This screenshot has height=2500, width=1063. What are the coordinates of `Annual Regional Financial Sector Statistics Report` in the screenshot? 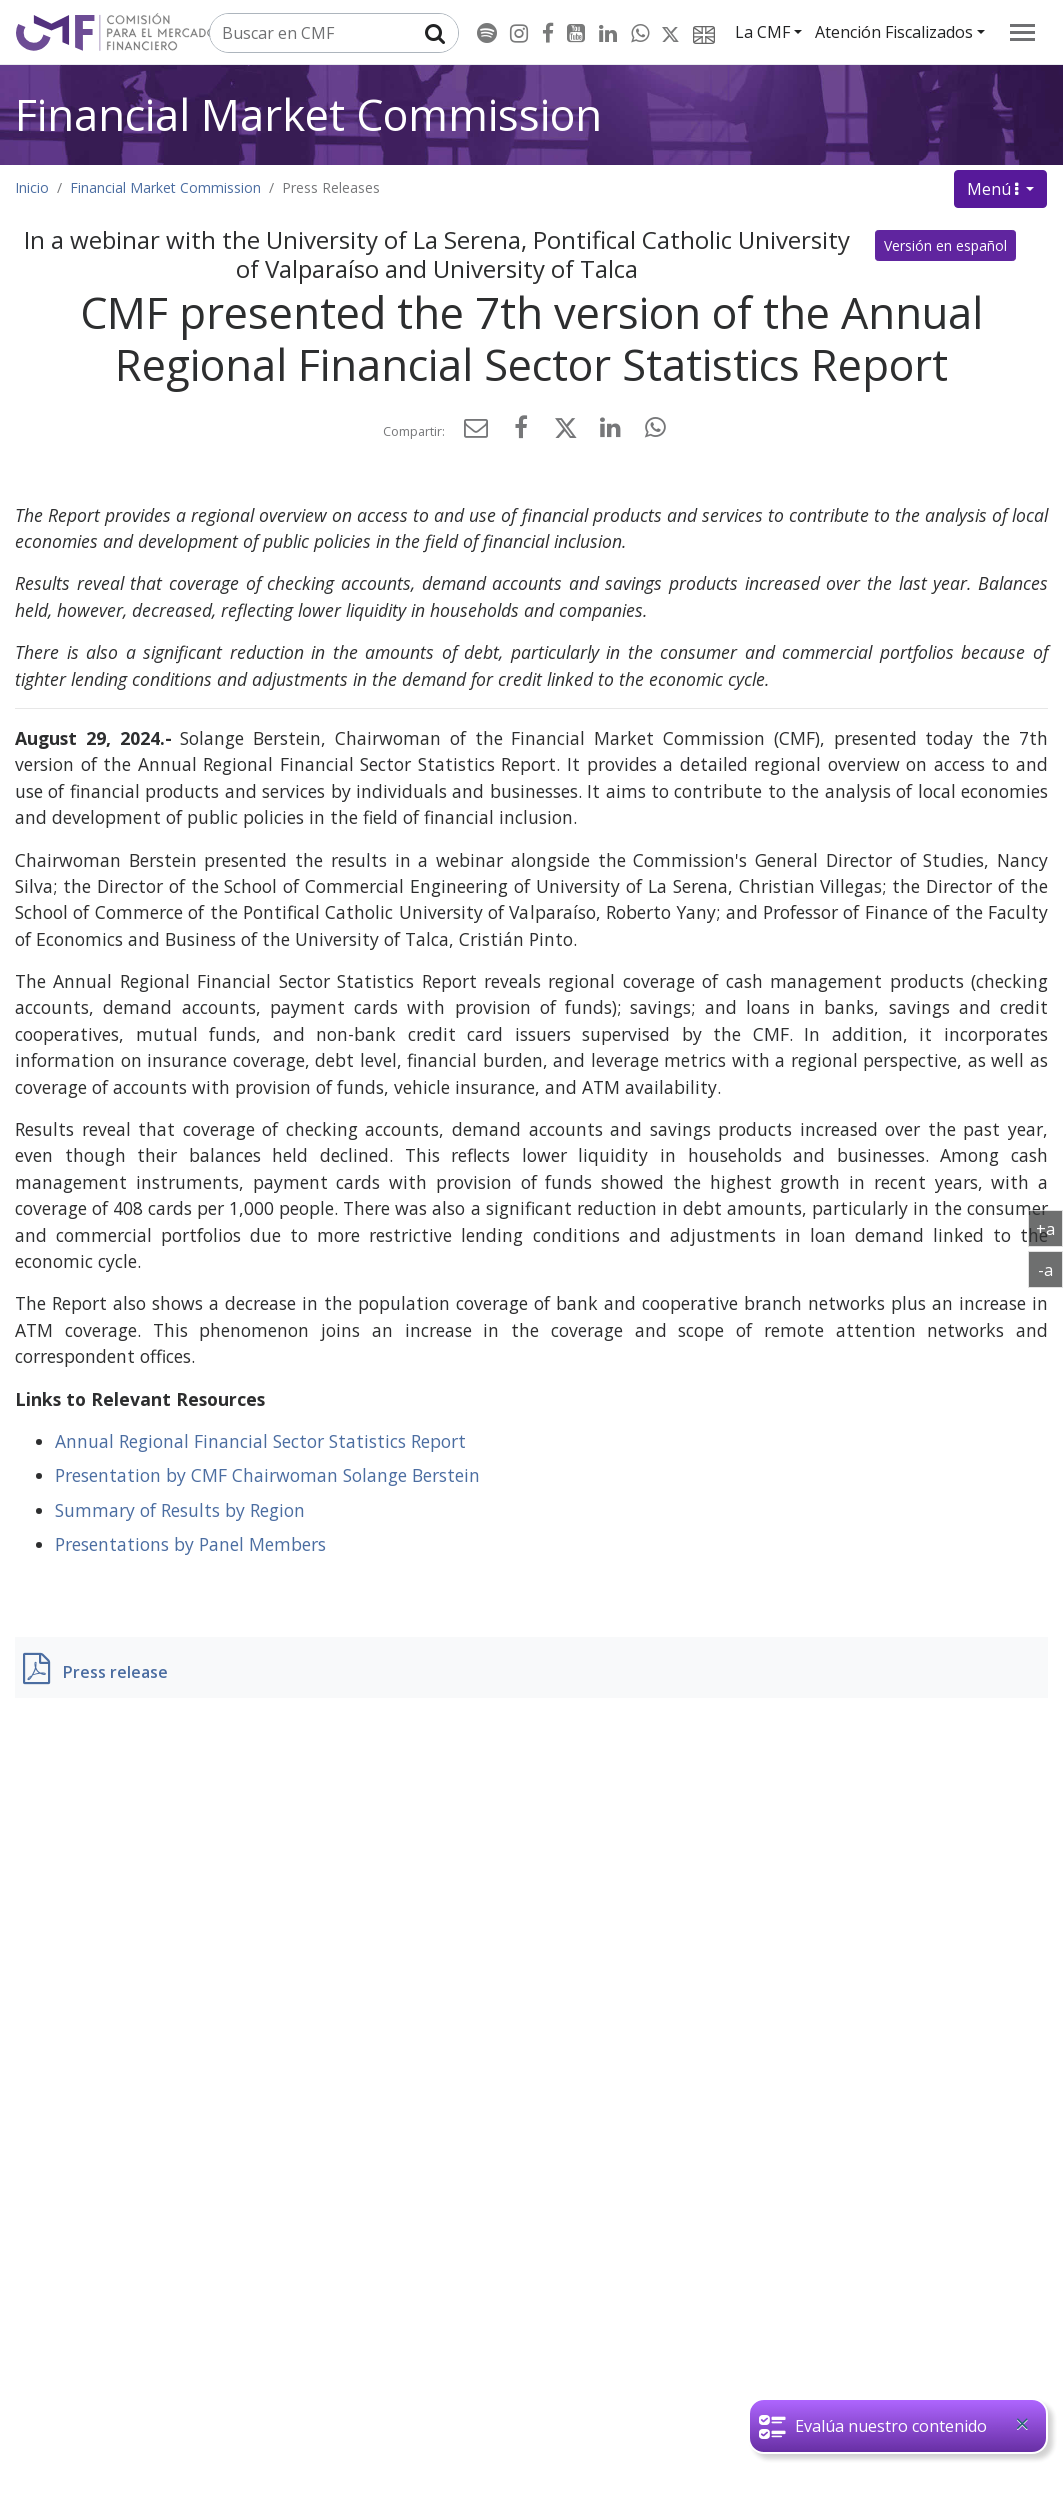 It's located at (260, 1441).